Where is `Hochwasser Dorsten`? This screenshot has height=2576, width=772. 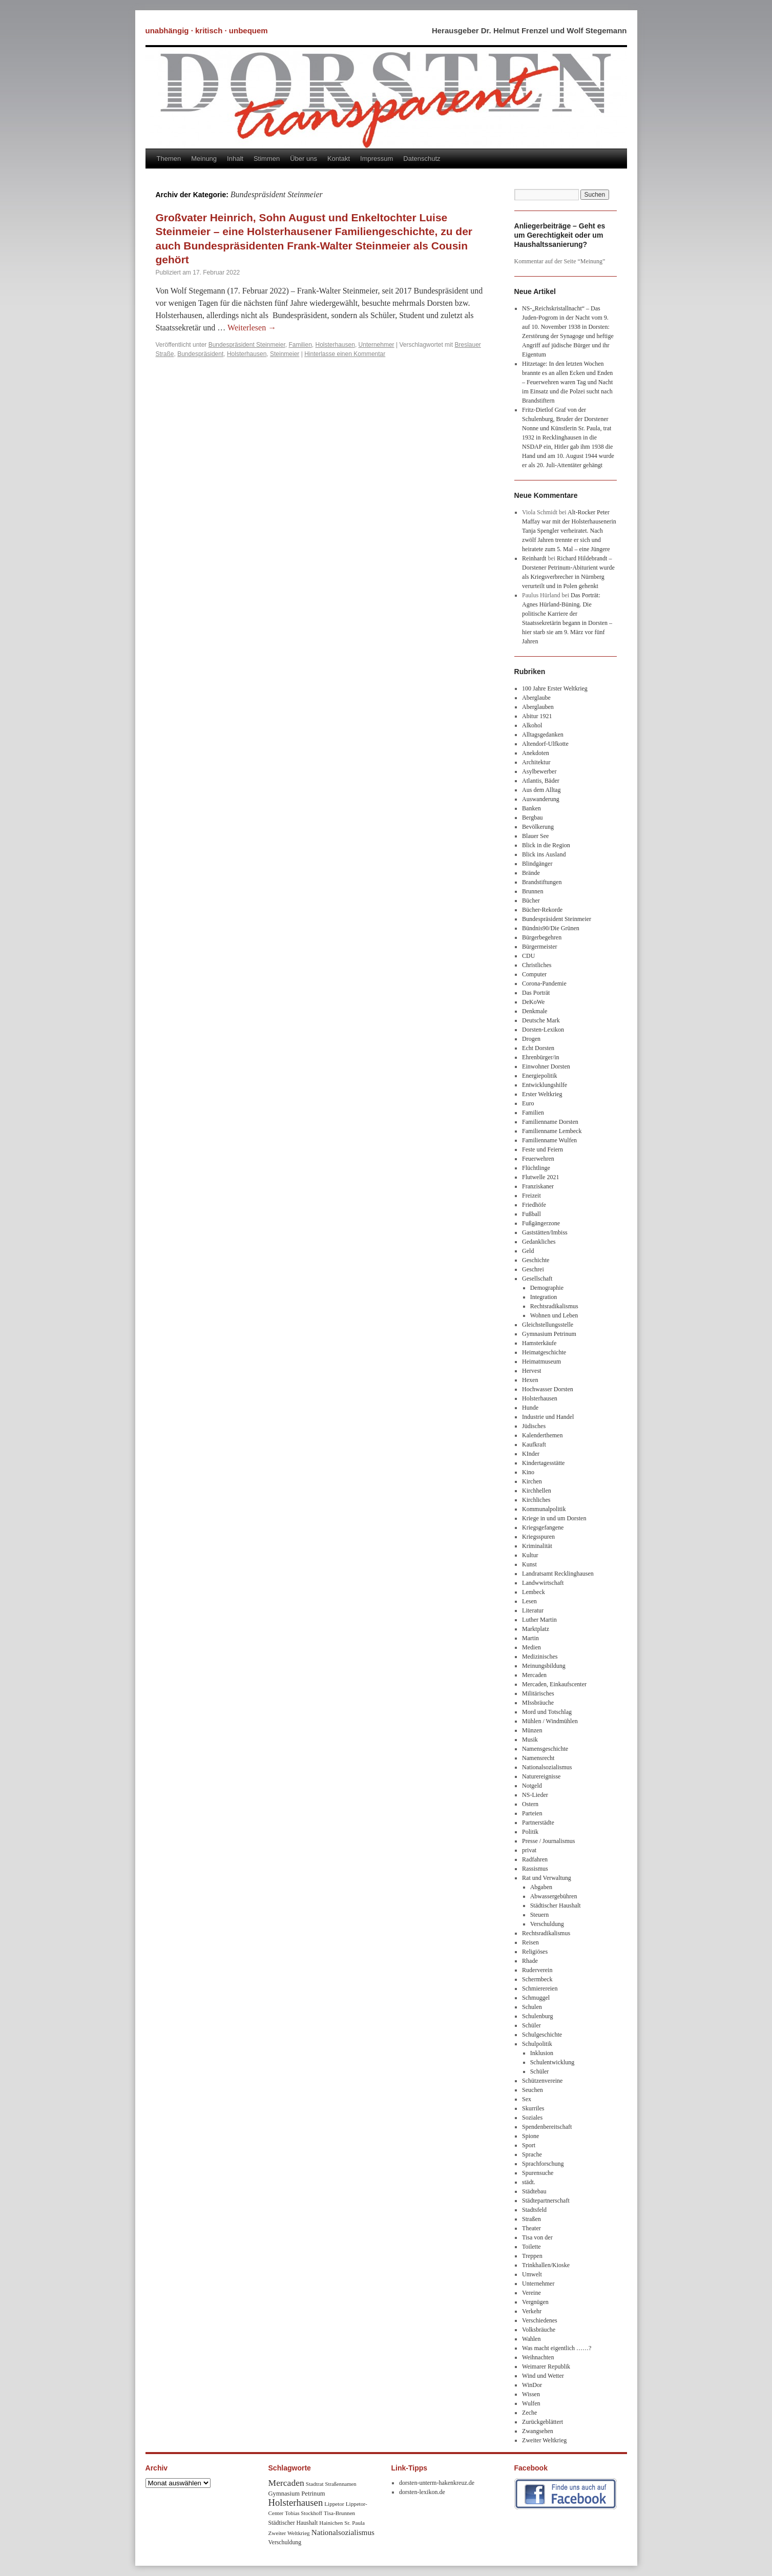
Hochwasser Dorsten is located at coordinates (547, 1389).